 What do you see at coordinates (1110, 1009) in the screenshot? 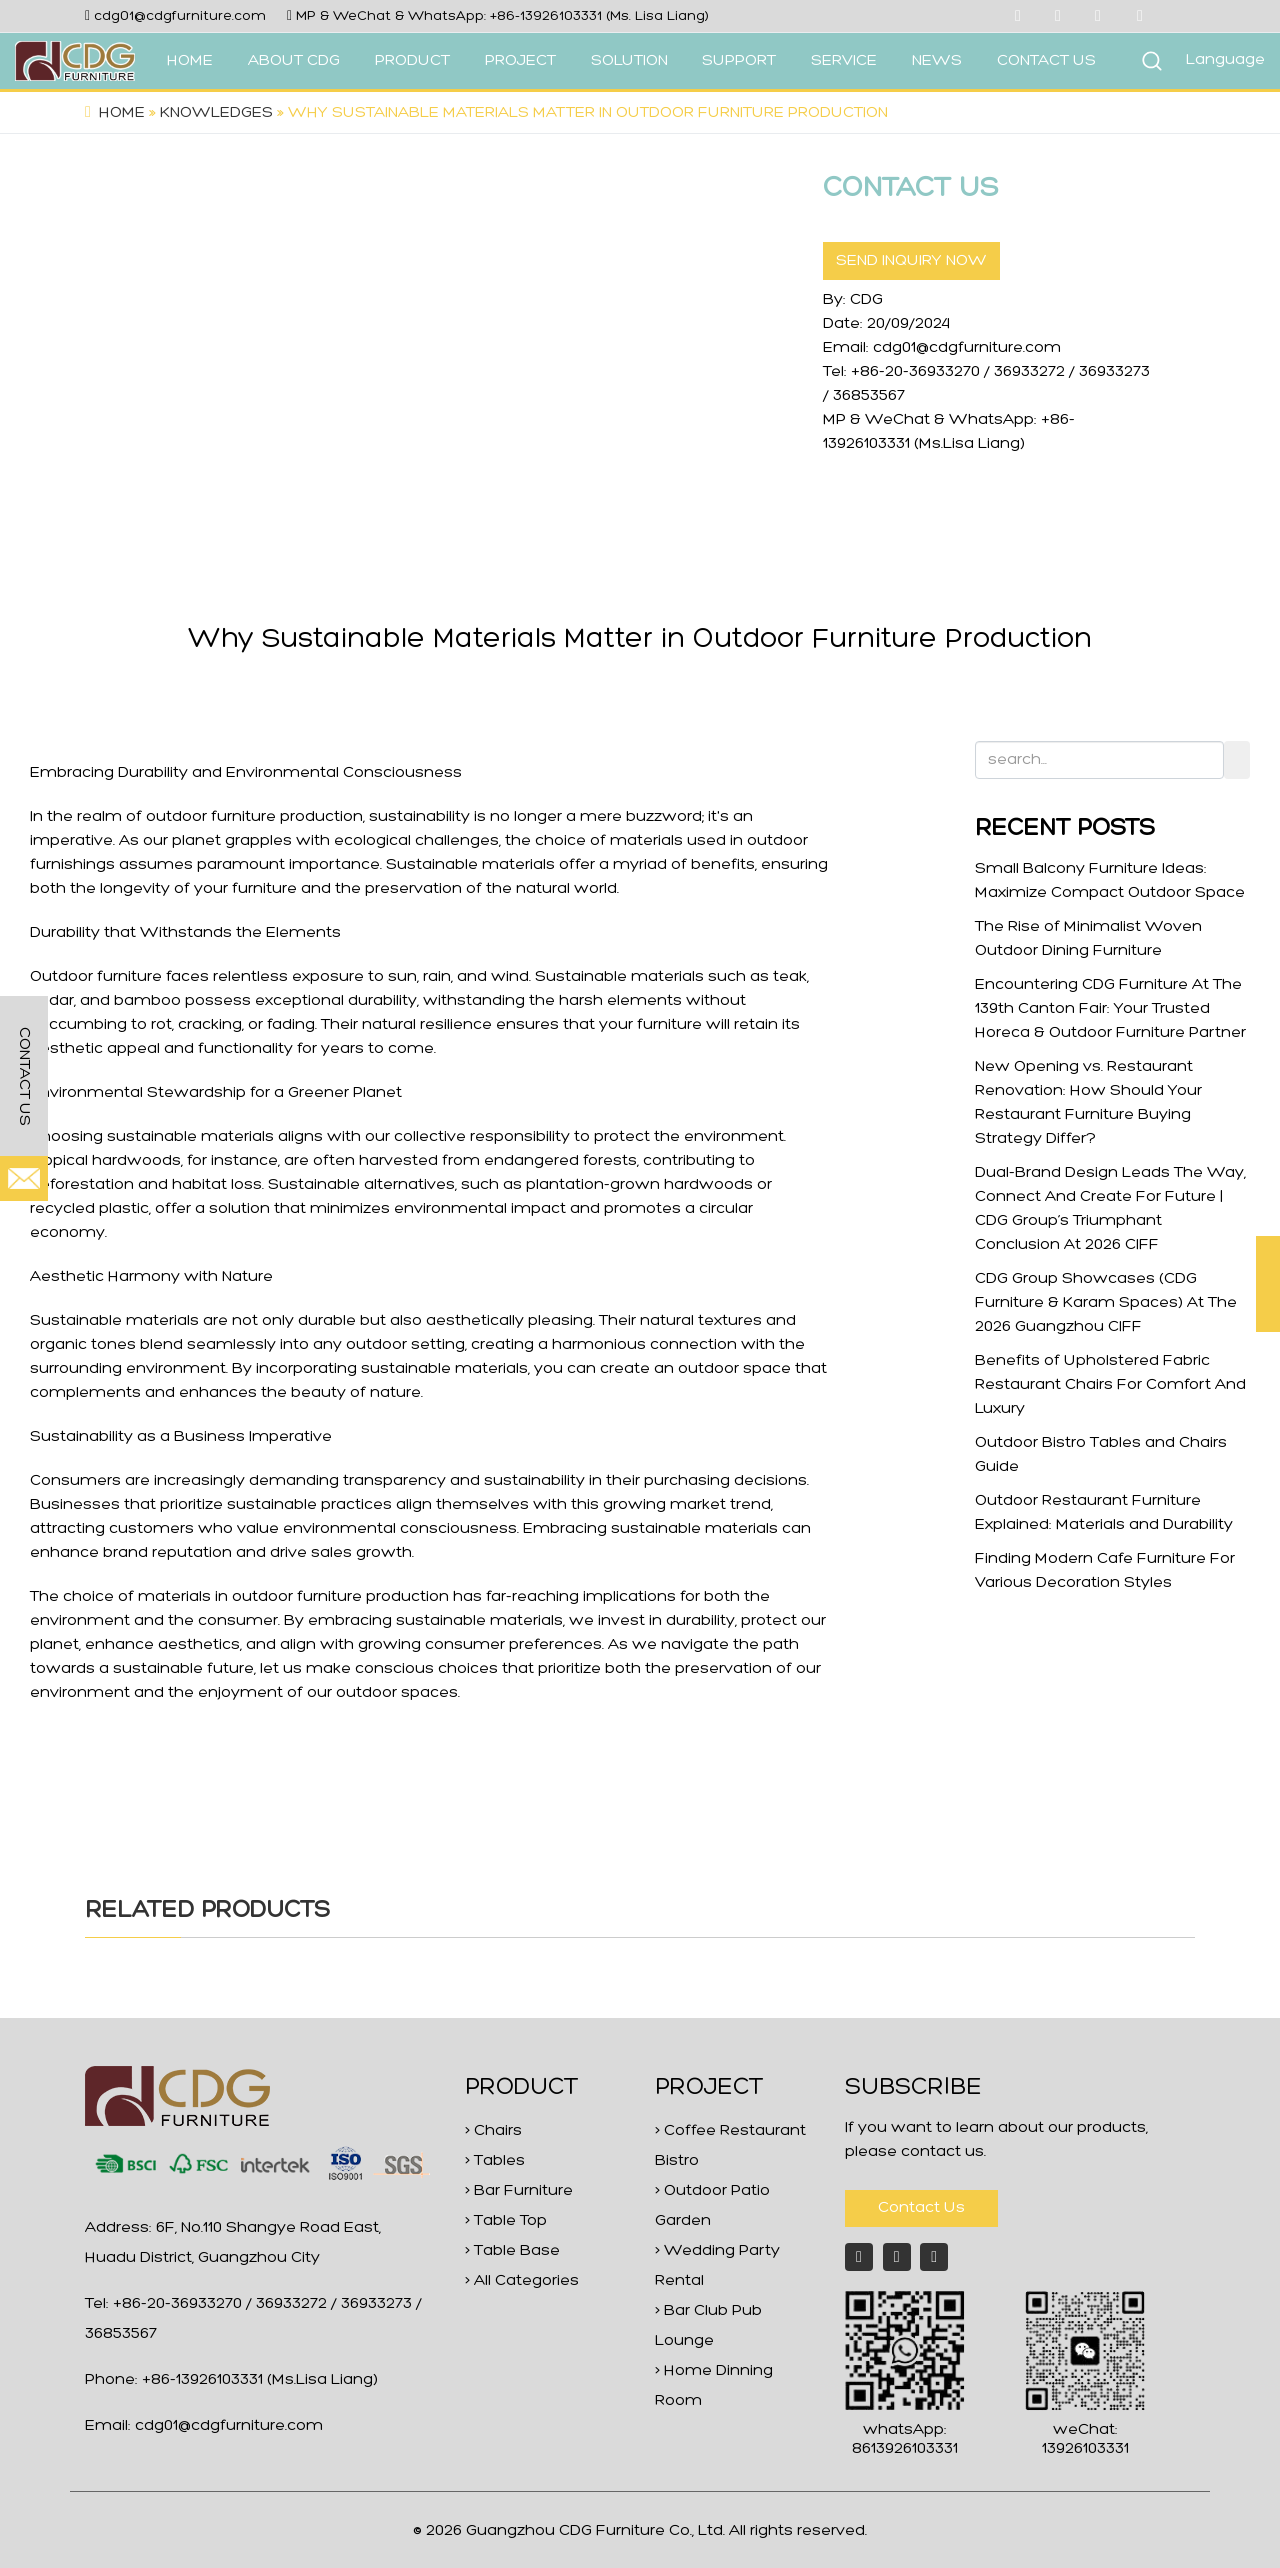
I see `Encountering CDG Furniture At The 139th Canton Fair: Your Trusted Horeca & Outdoor Furniture Partner` at bounding box center [1110, 1009].